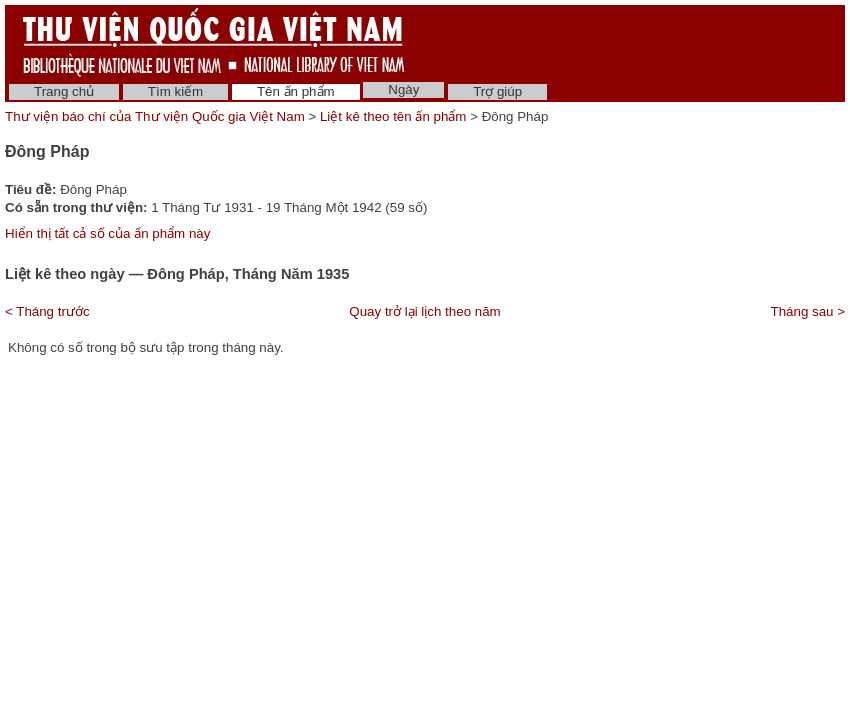  I want to click on Trang chủ, so click(64, 91).